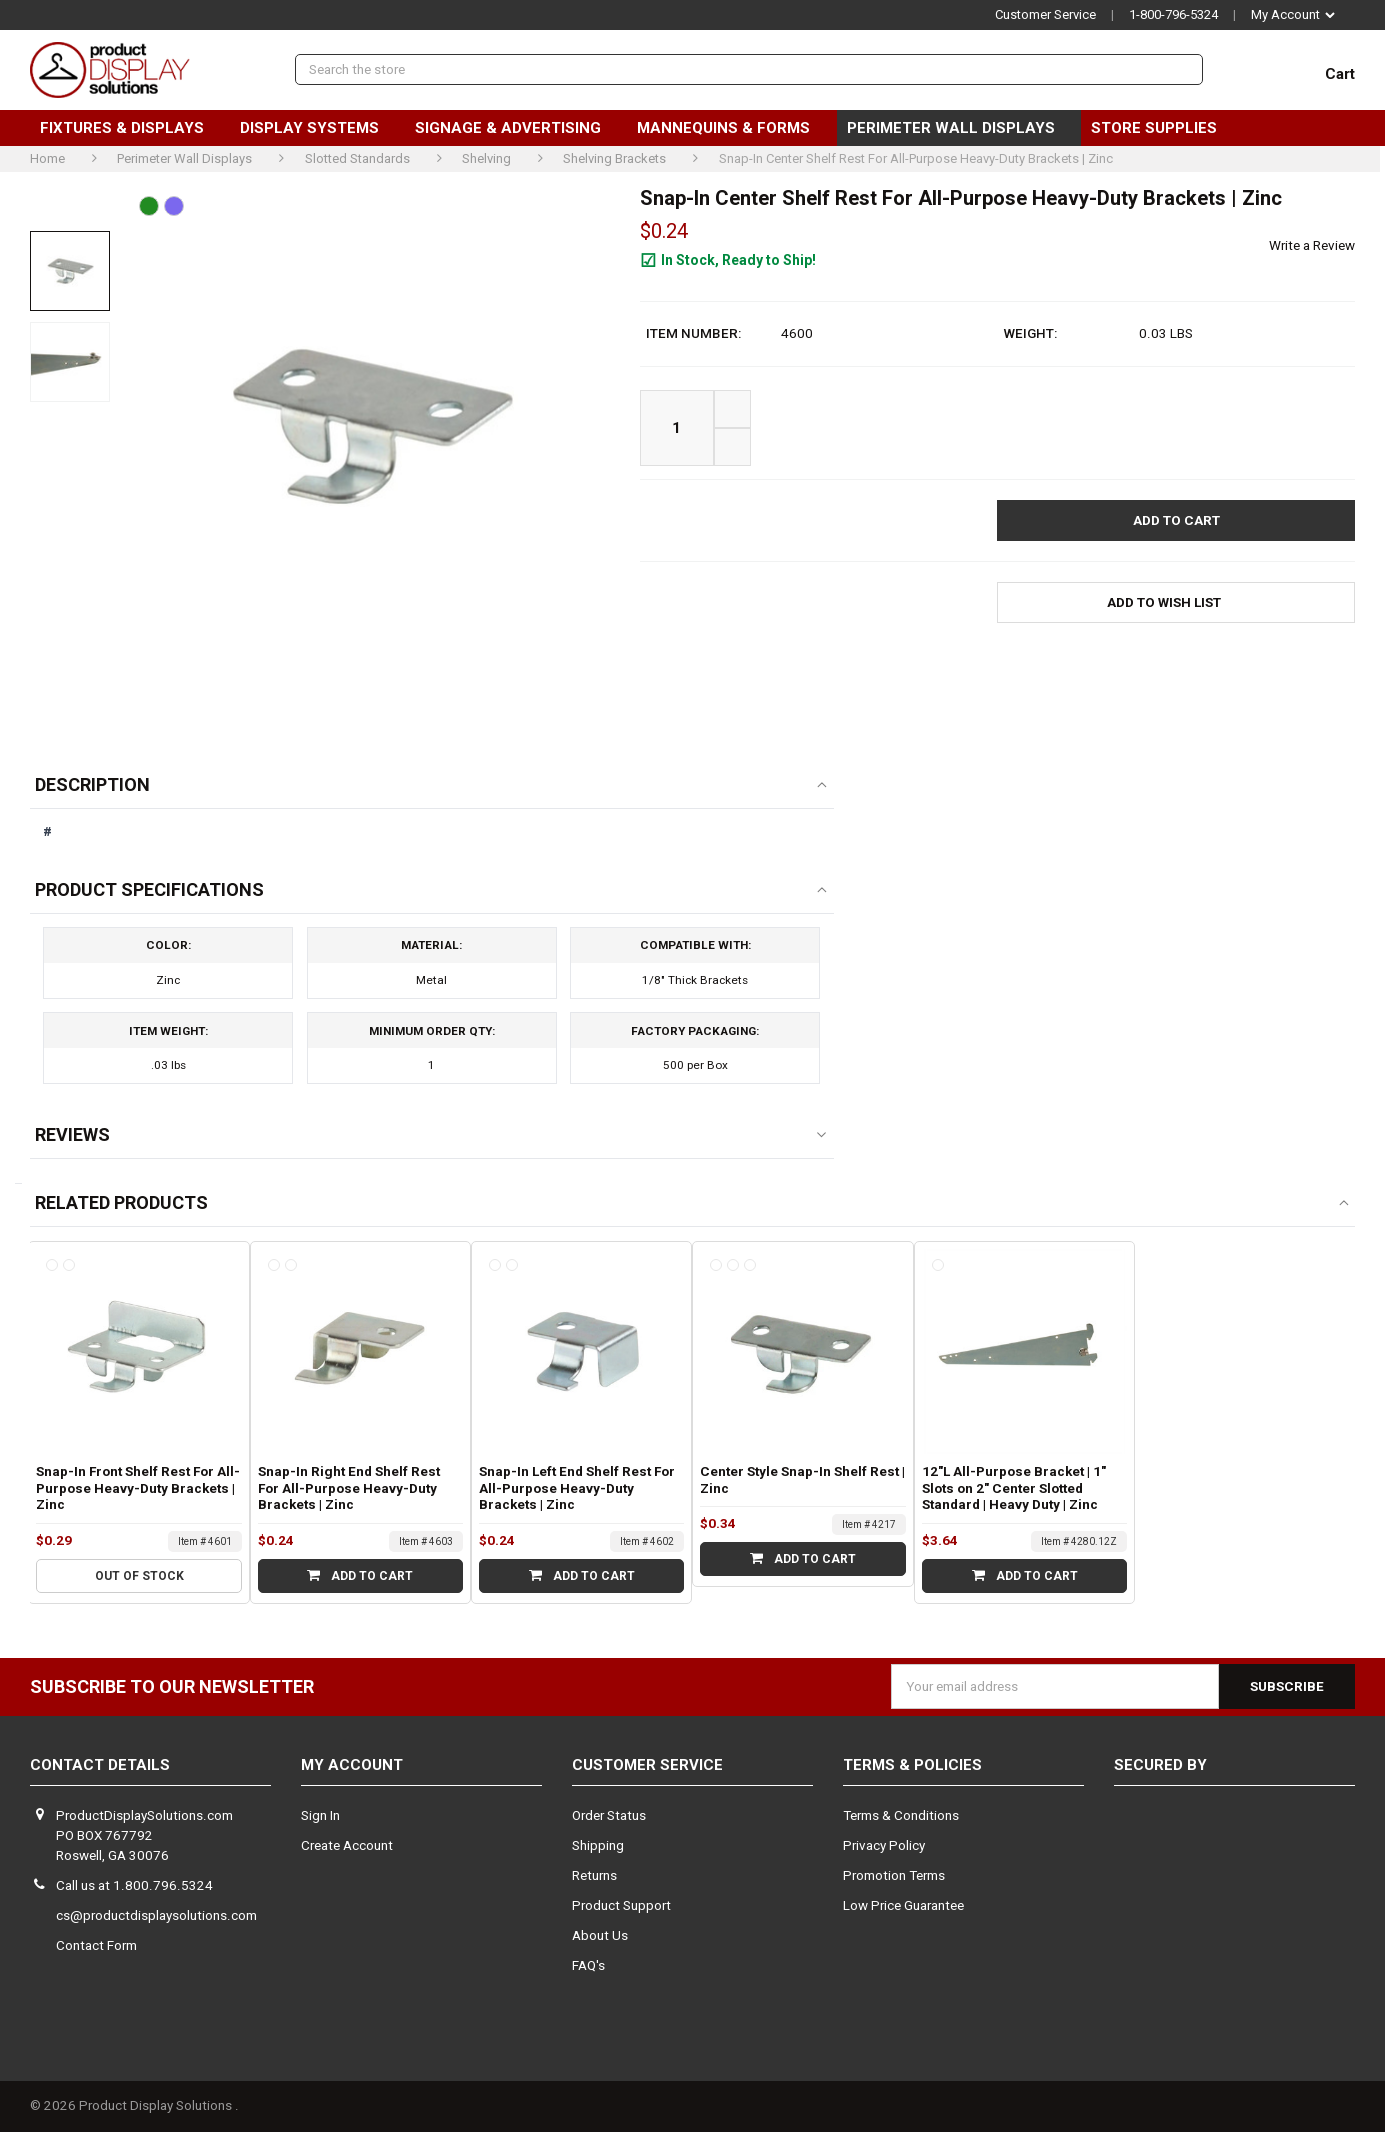 This screenshot has height=2132, width=1385. What do you see at coordinates (130, 128) in the screenshot?
I see `Fixtures & Displays` at bounding box center [130, 128].